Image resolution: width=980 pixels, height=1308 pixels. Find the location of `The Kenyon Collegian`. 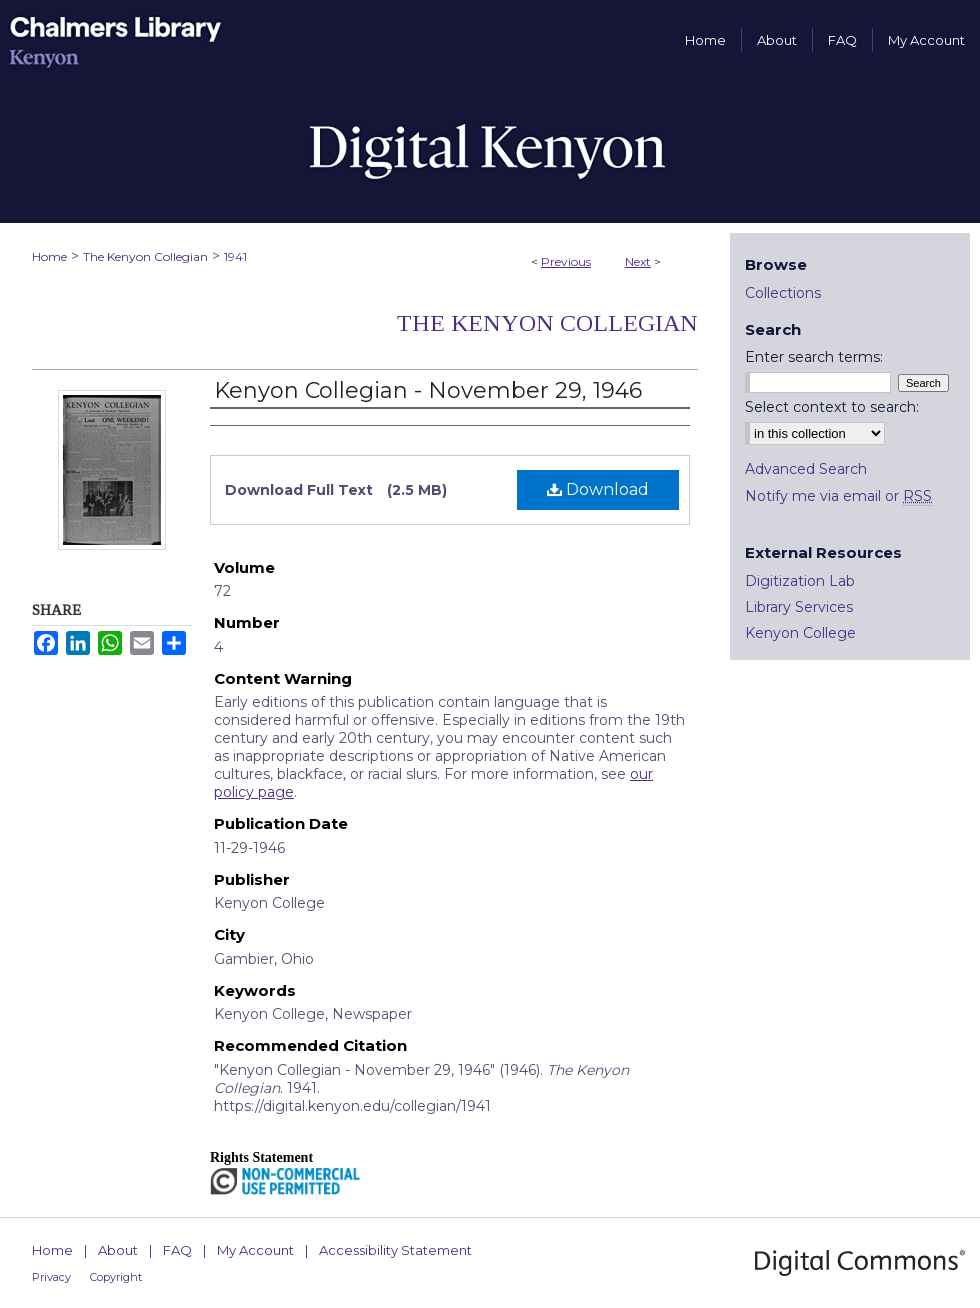

The Kenyon Collegian is located at coordinates (145, 256).